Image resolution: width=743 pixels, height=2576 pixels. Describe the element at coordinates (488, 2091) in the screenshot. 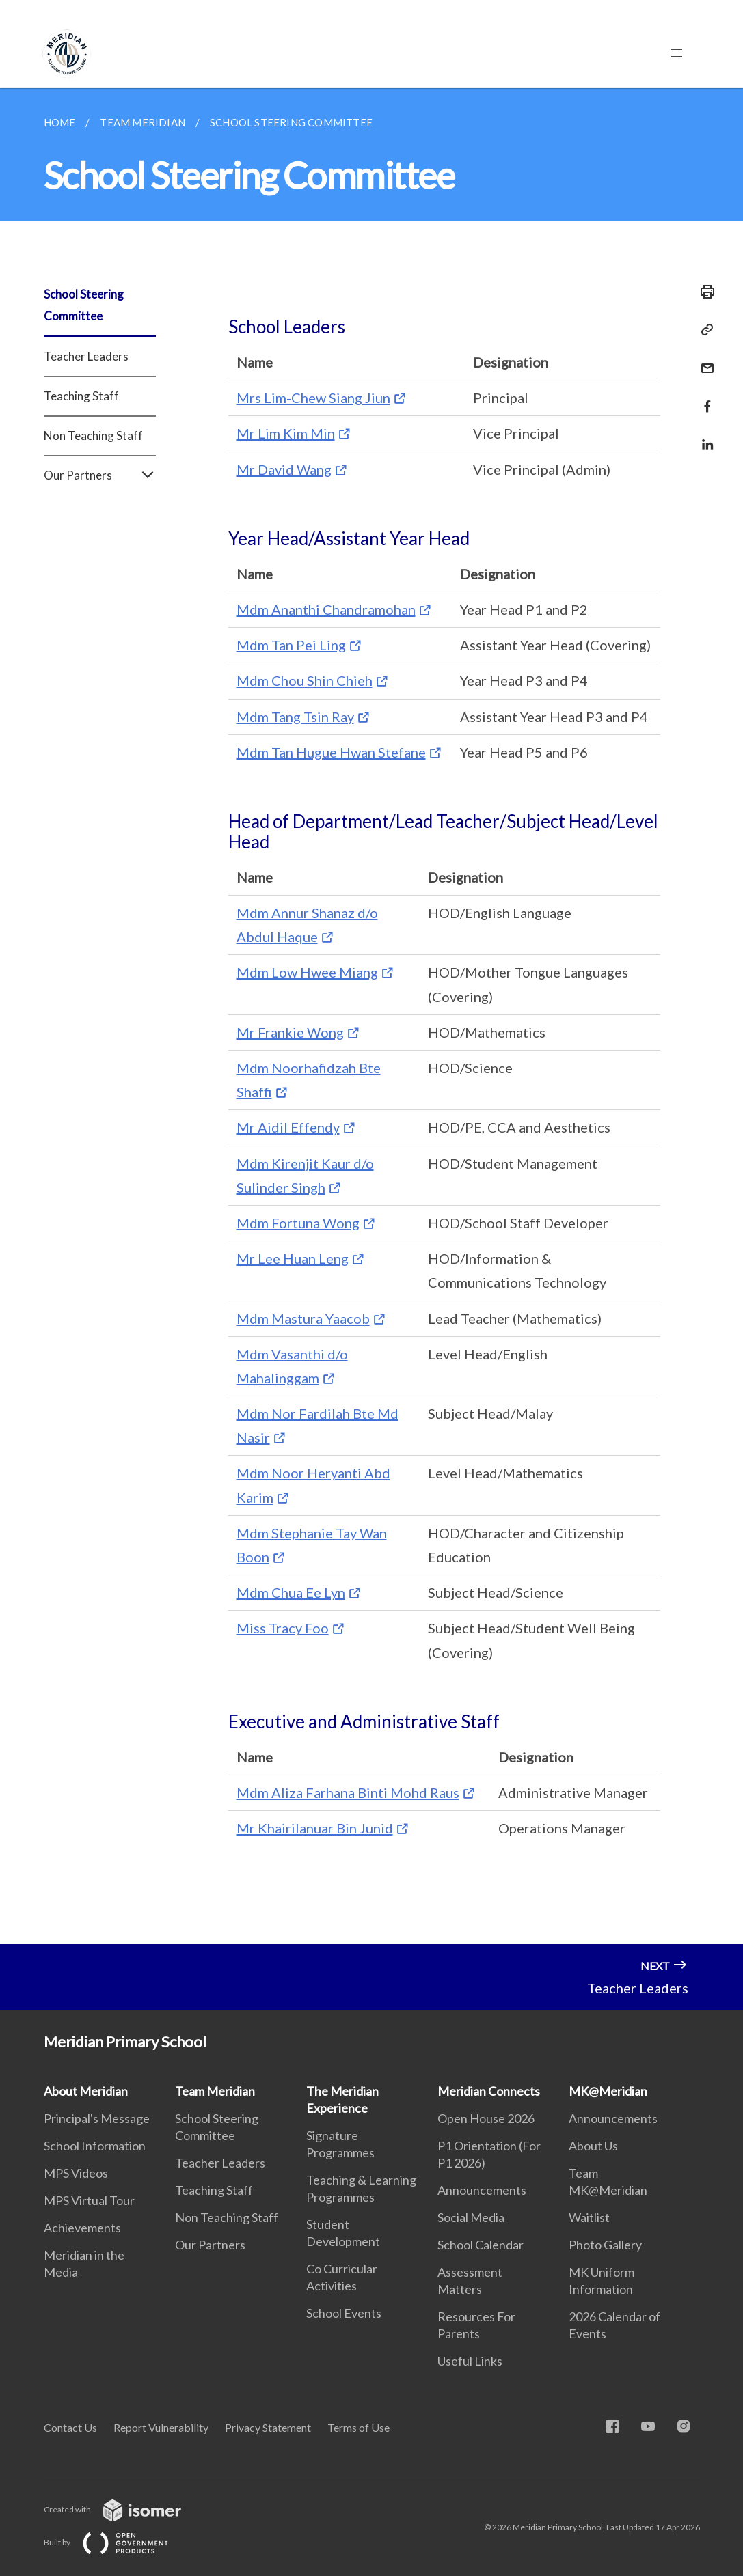

I see `Meridian Connects` at that location.